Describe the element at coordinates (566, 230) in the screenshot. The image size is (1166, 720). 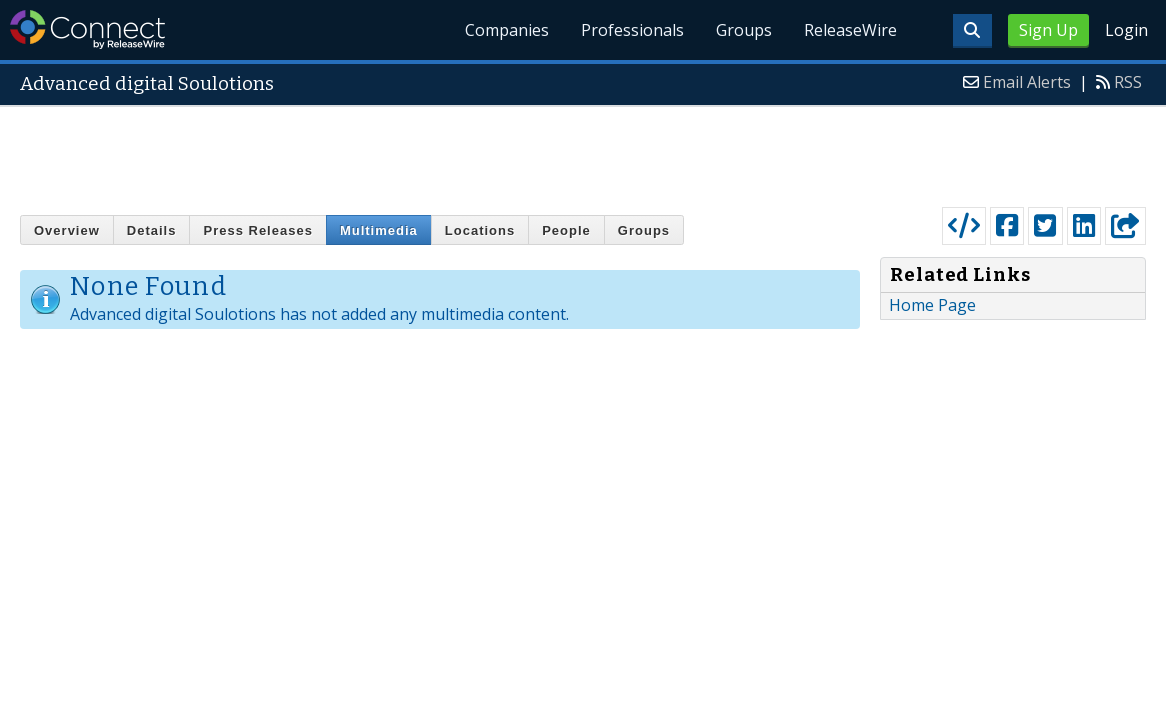
I see `People` at that location.